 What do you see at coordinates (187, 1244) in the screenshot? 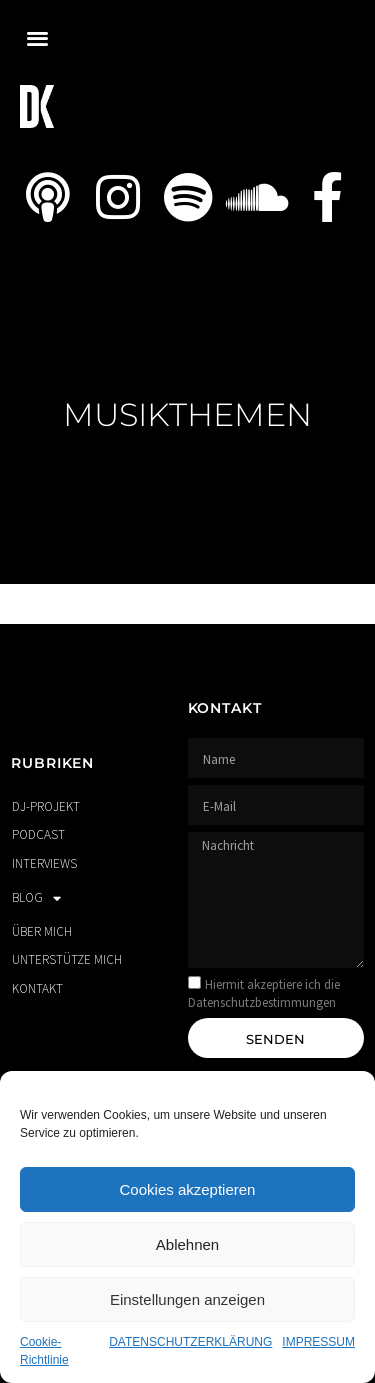
I see `Ablehnen` at bounding box center [187, 1244].